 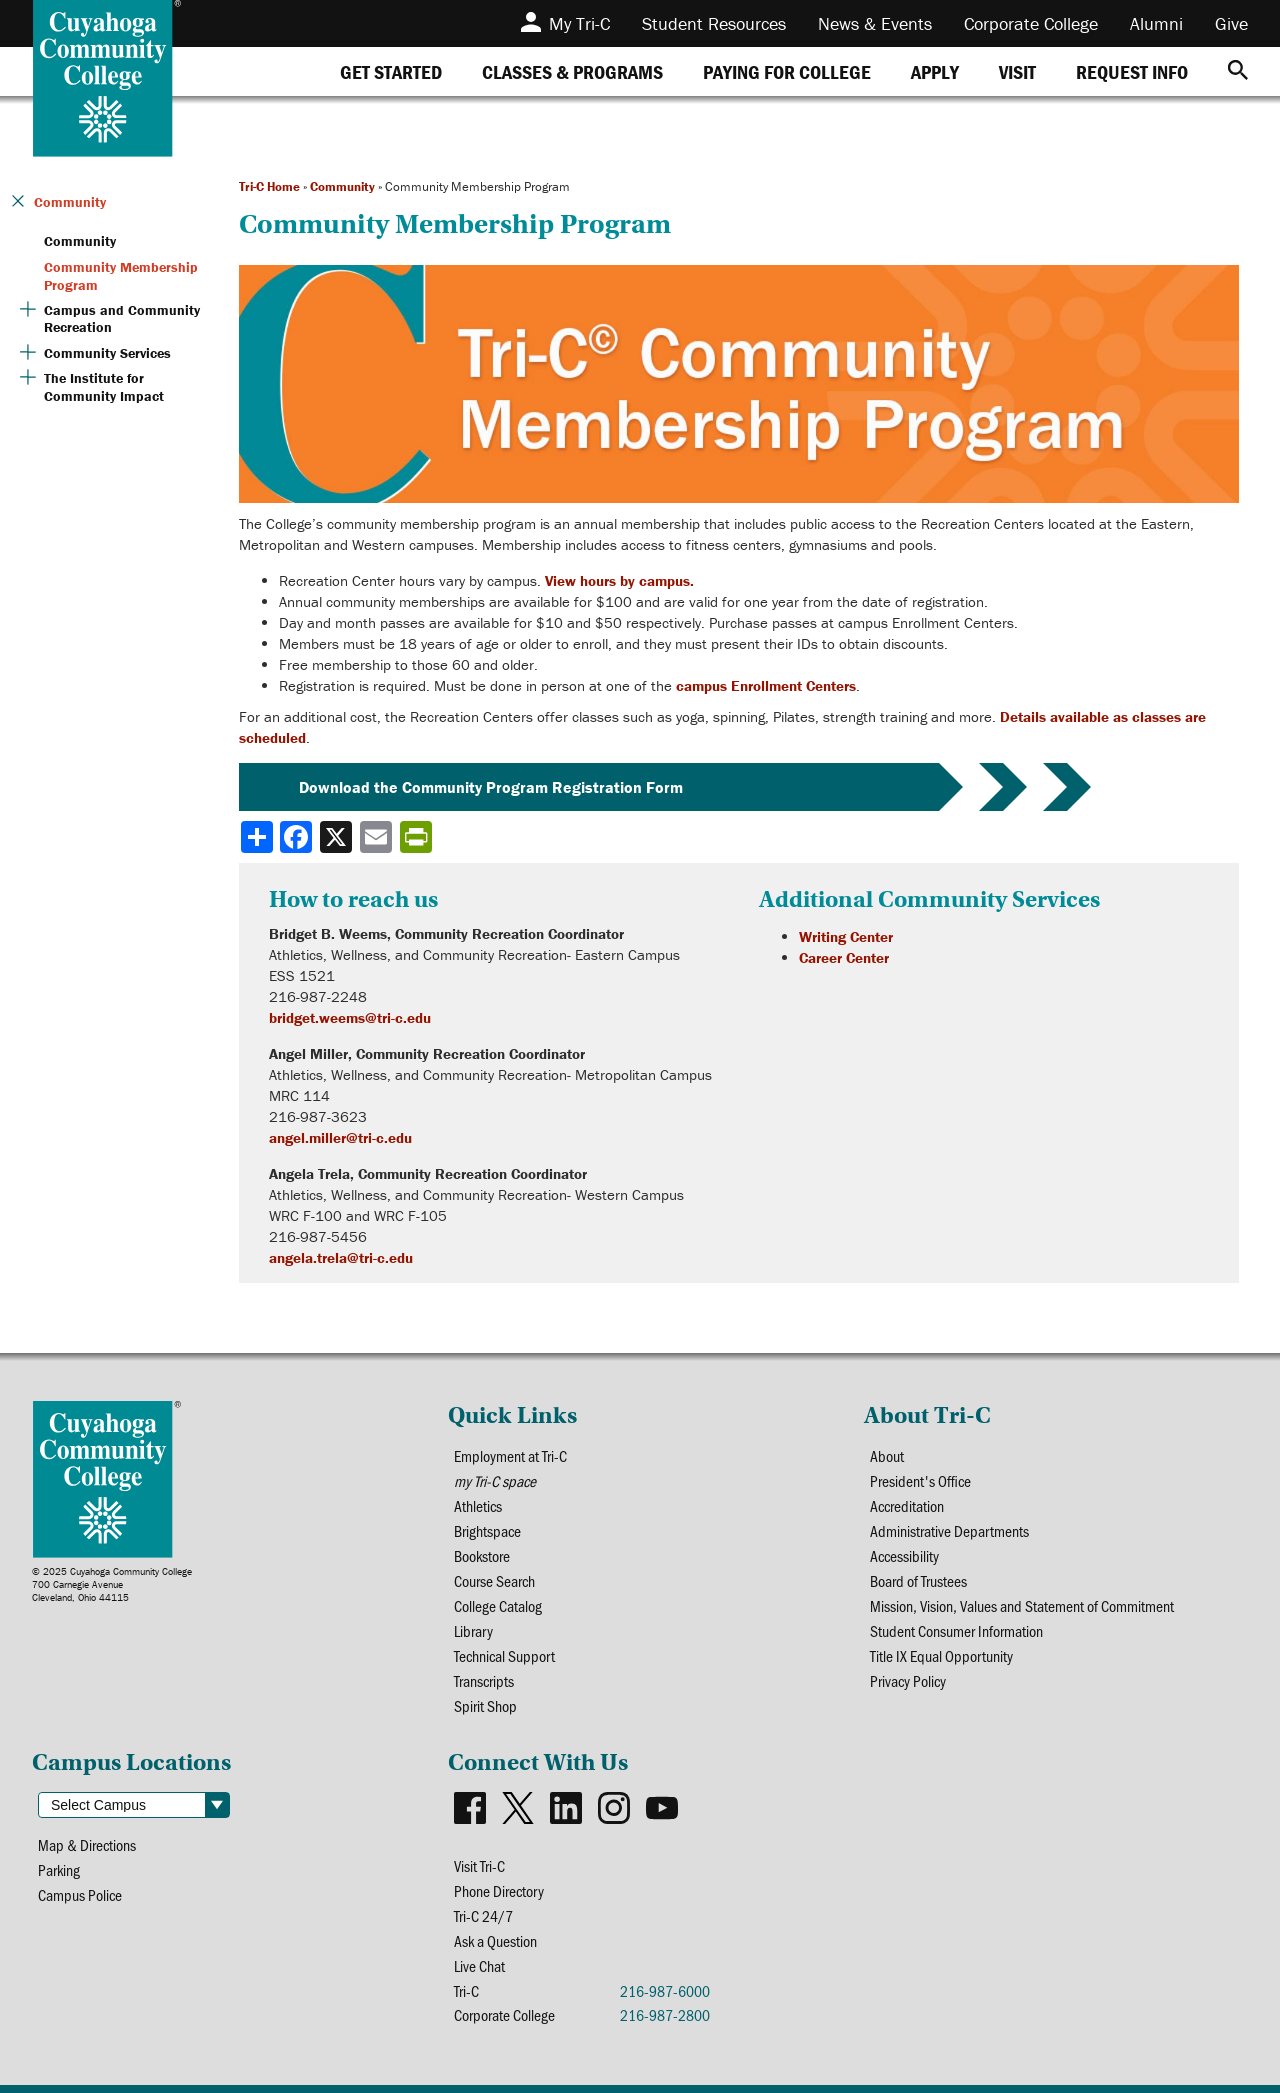 What do you see at coordinates (378, 837) in the screenshot?
I see `[Share via email]` at bounding box center [378, 837].